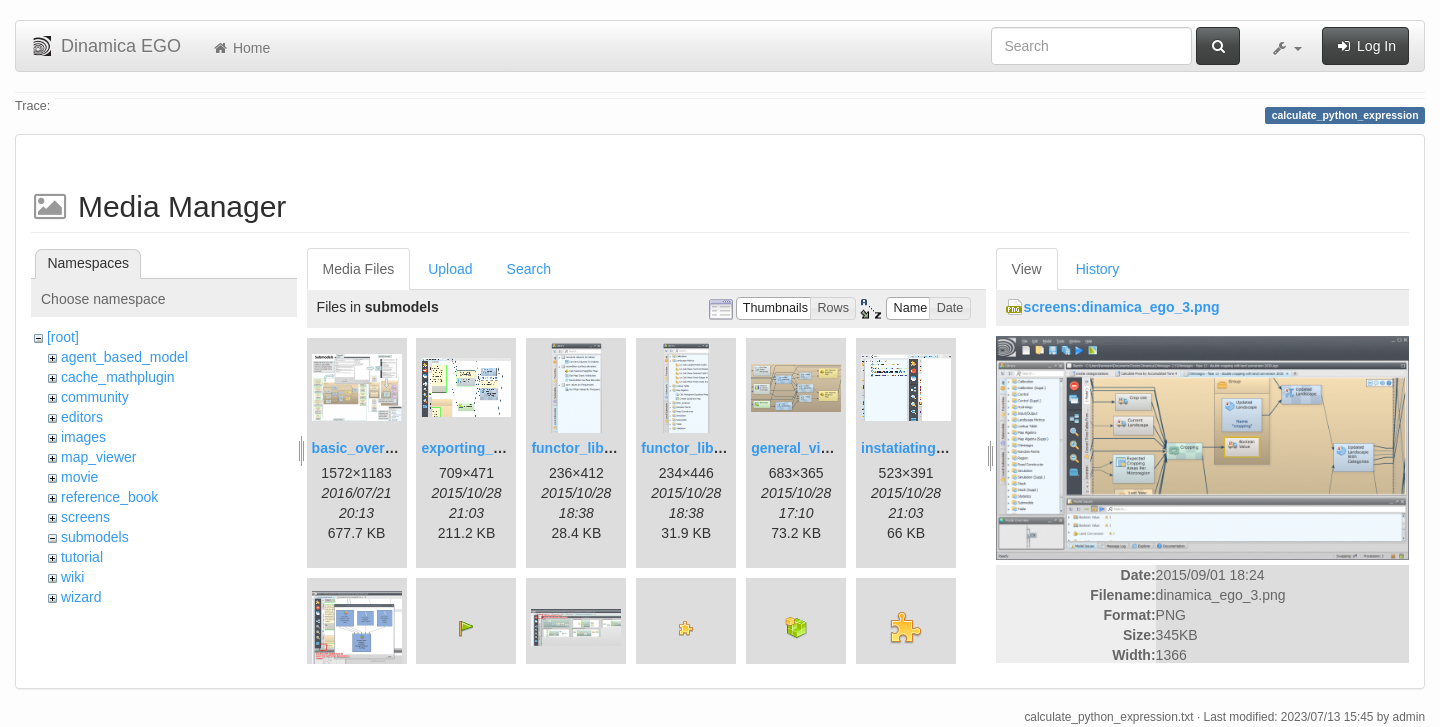 This screenshot has height=727, width=1440. What do you see at coordinates (1365, 46) in the screenshot?
I see `Log In` at bounding box center [1365, 46].